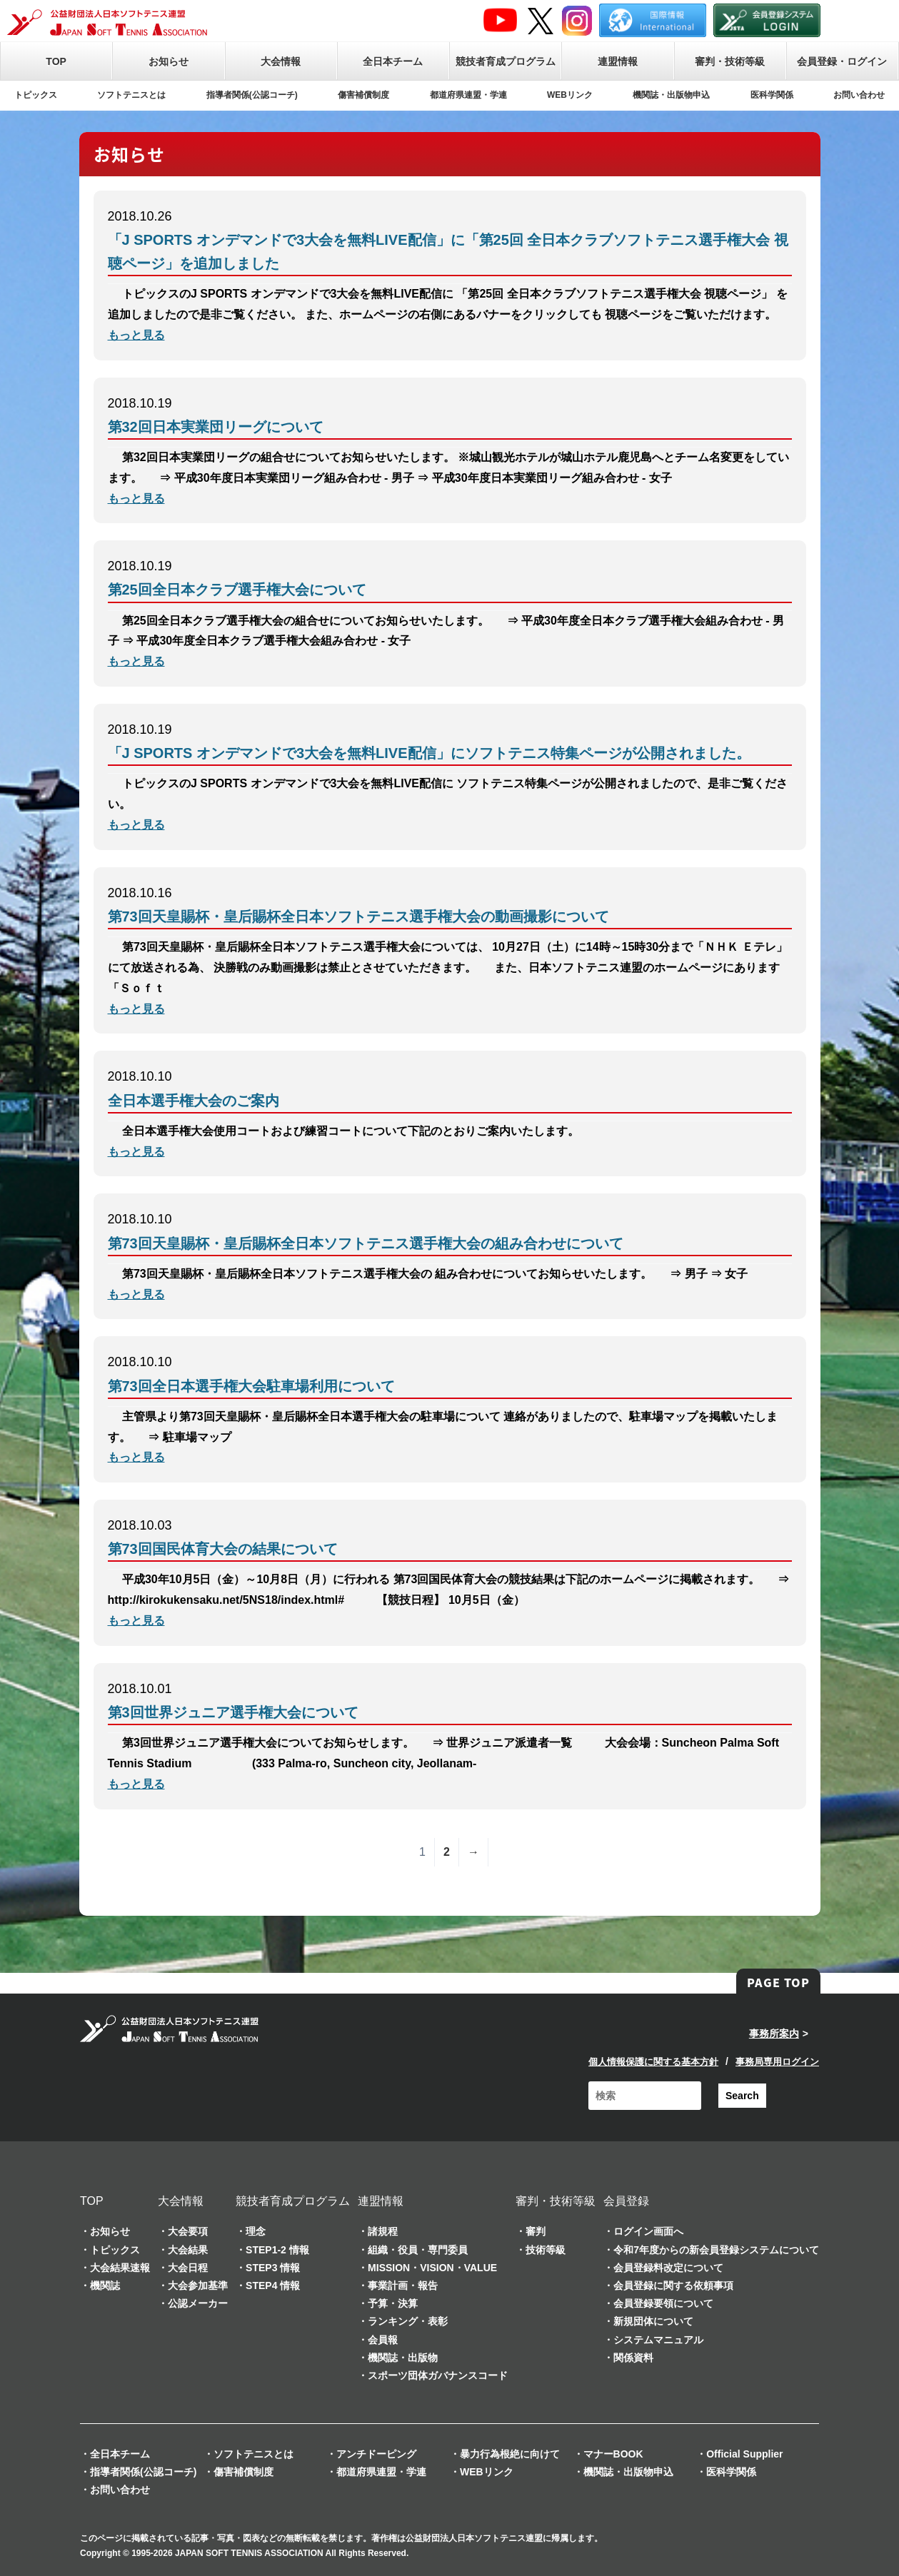  Describe the element at coordinates (408, 2321) in the screenshot. I see `ランキング・表彰` at that location.